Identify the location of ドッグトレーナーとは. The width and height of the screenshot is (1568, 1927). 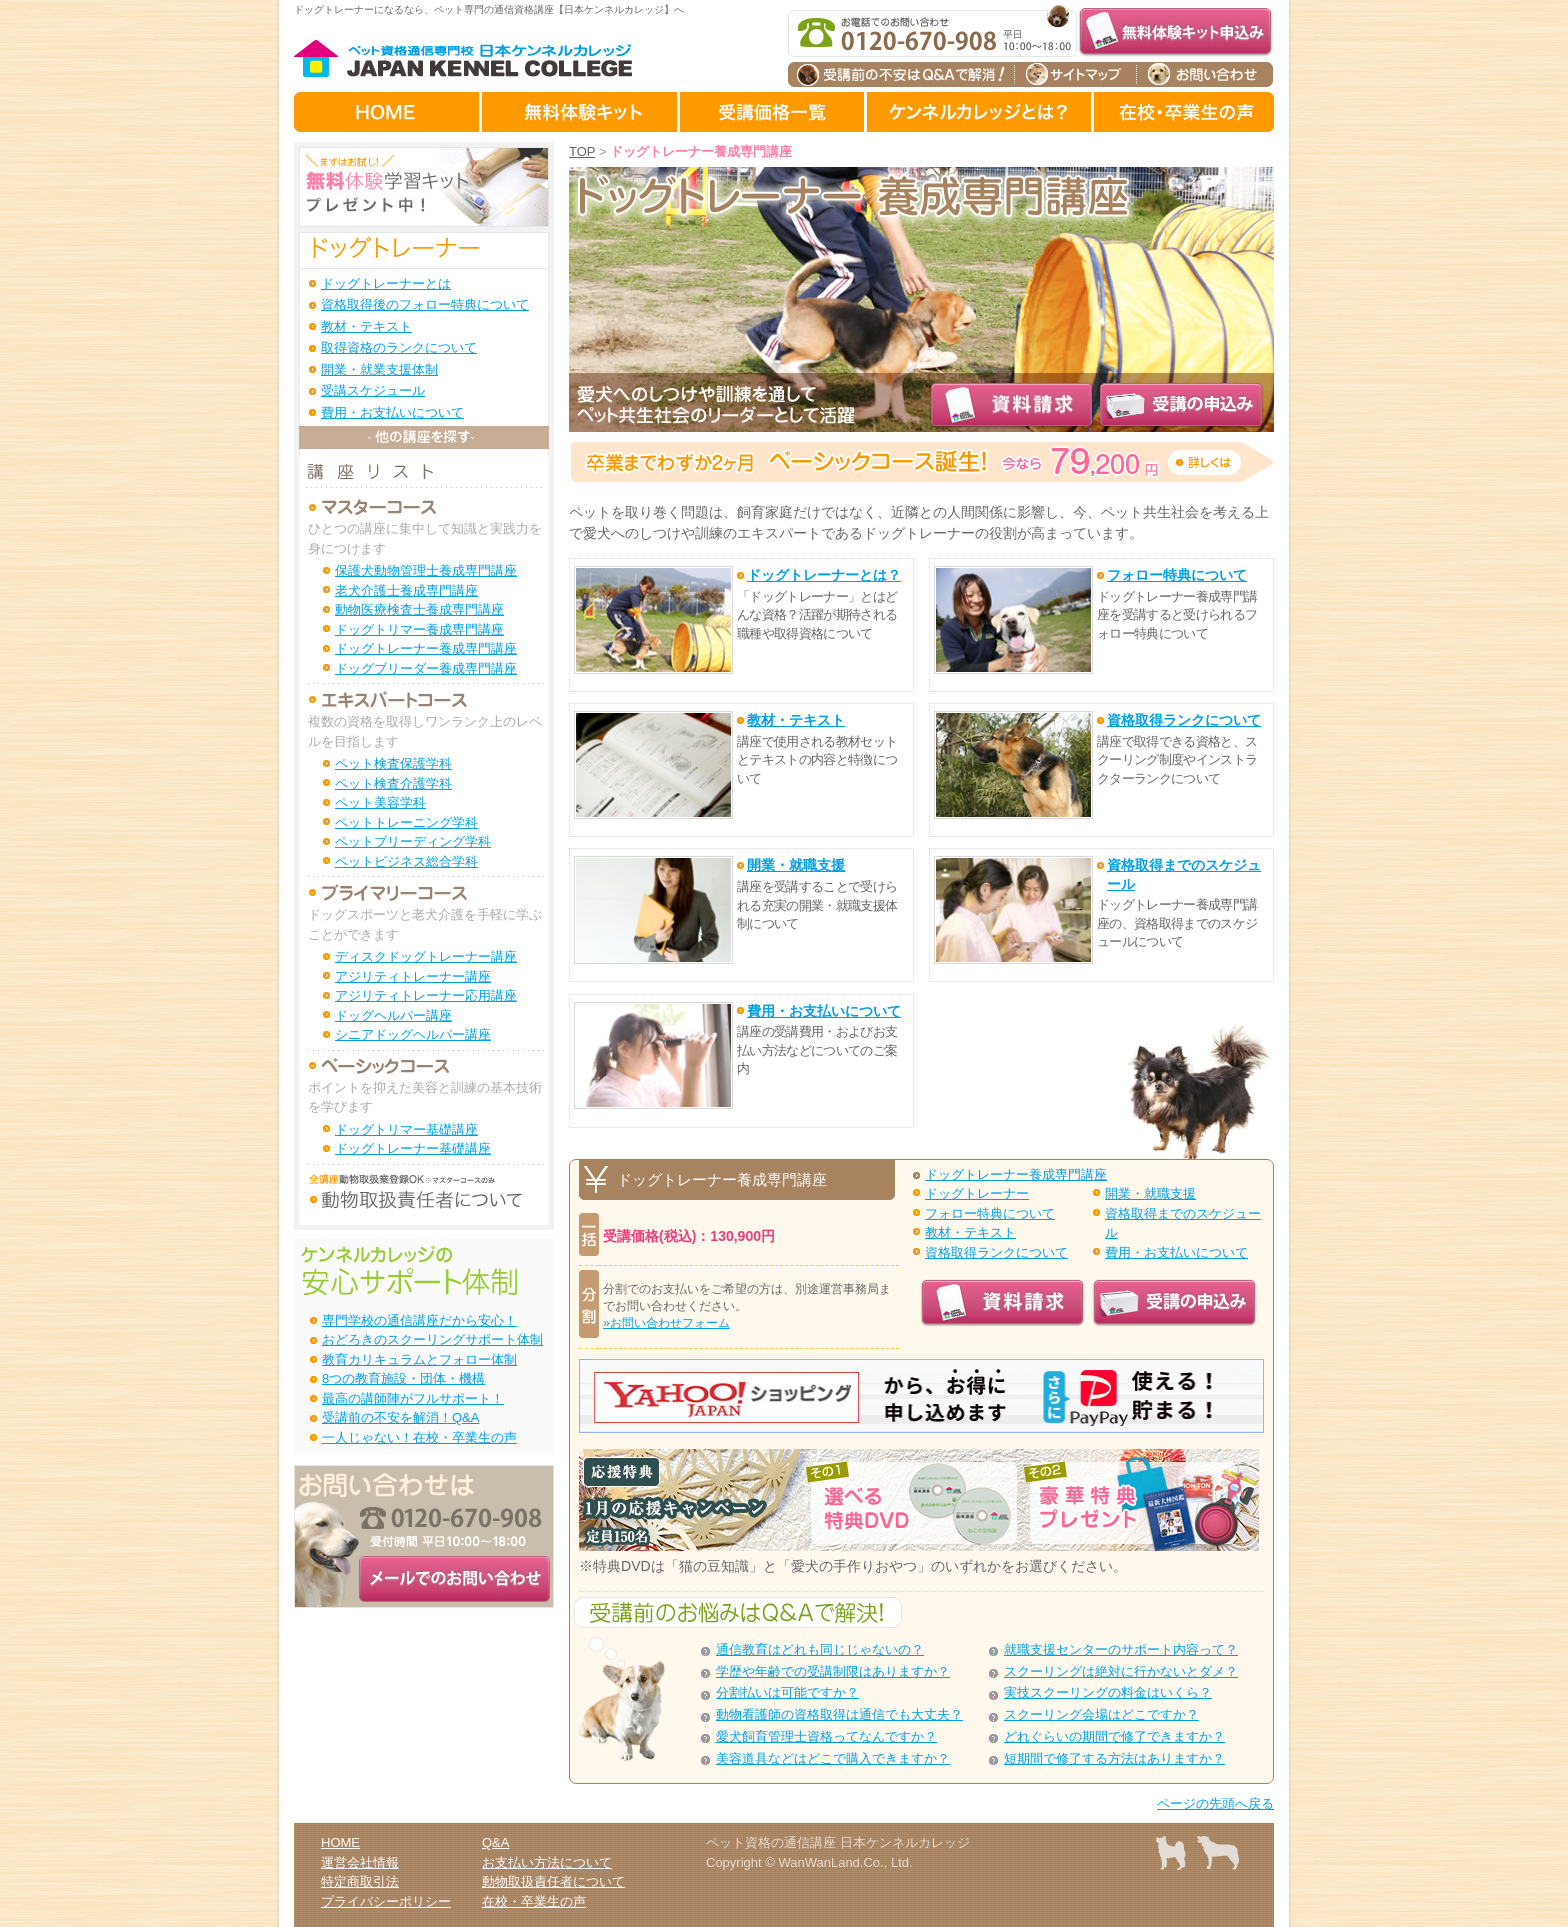
(386, 283).